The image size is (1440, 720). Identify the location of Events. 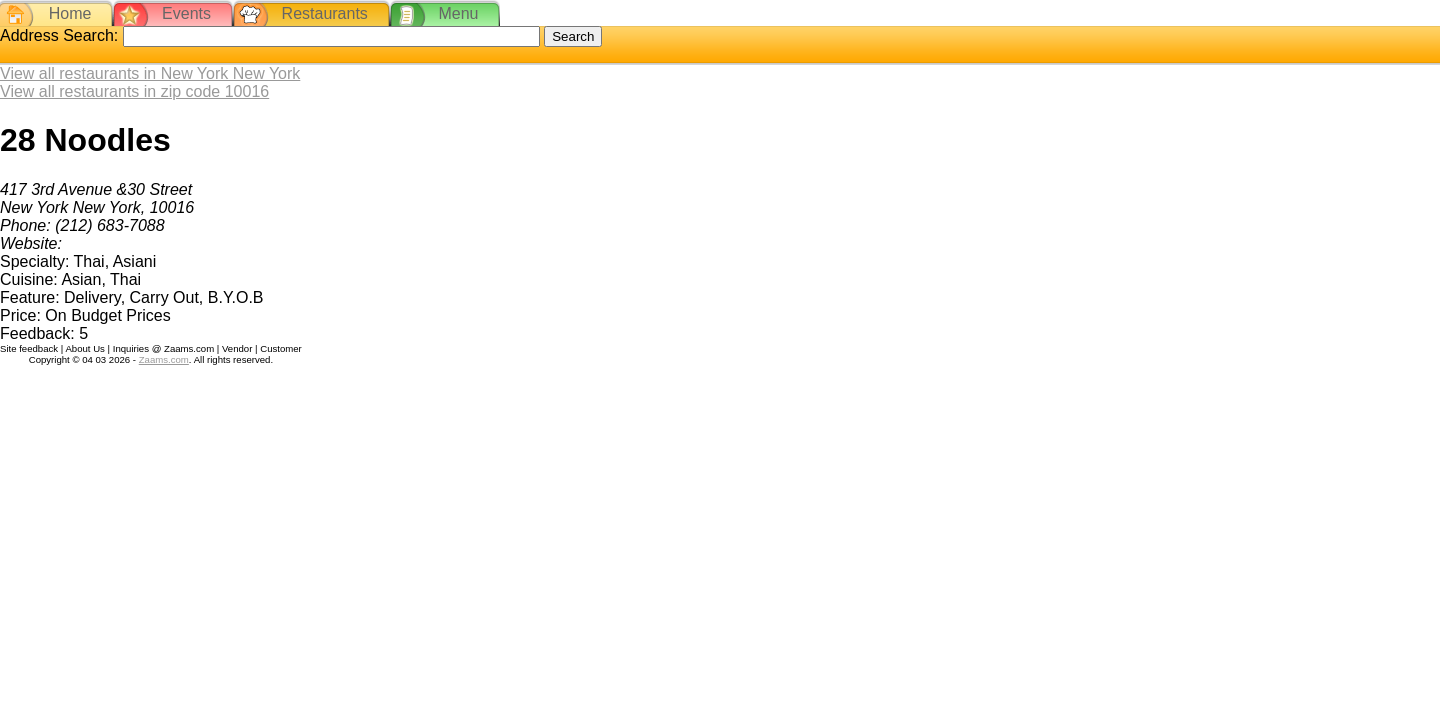
(186, 13).